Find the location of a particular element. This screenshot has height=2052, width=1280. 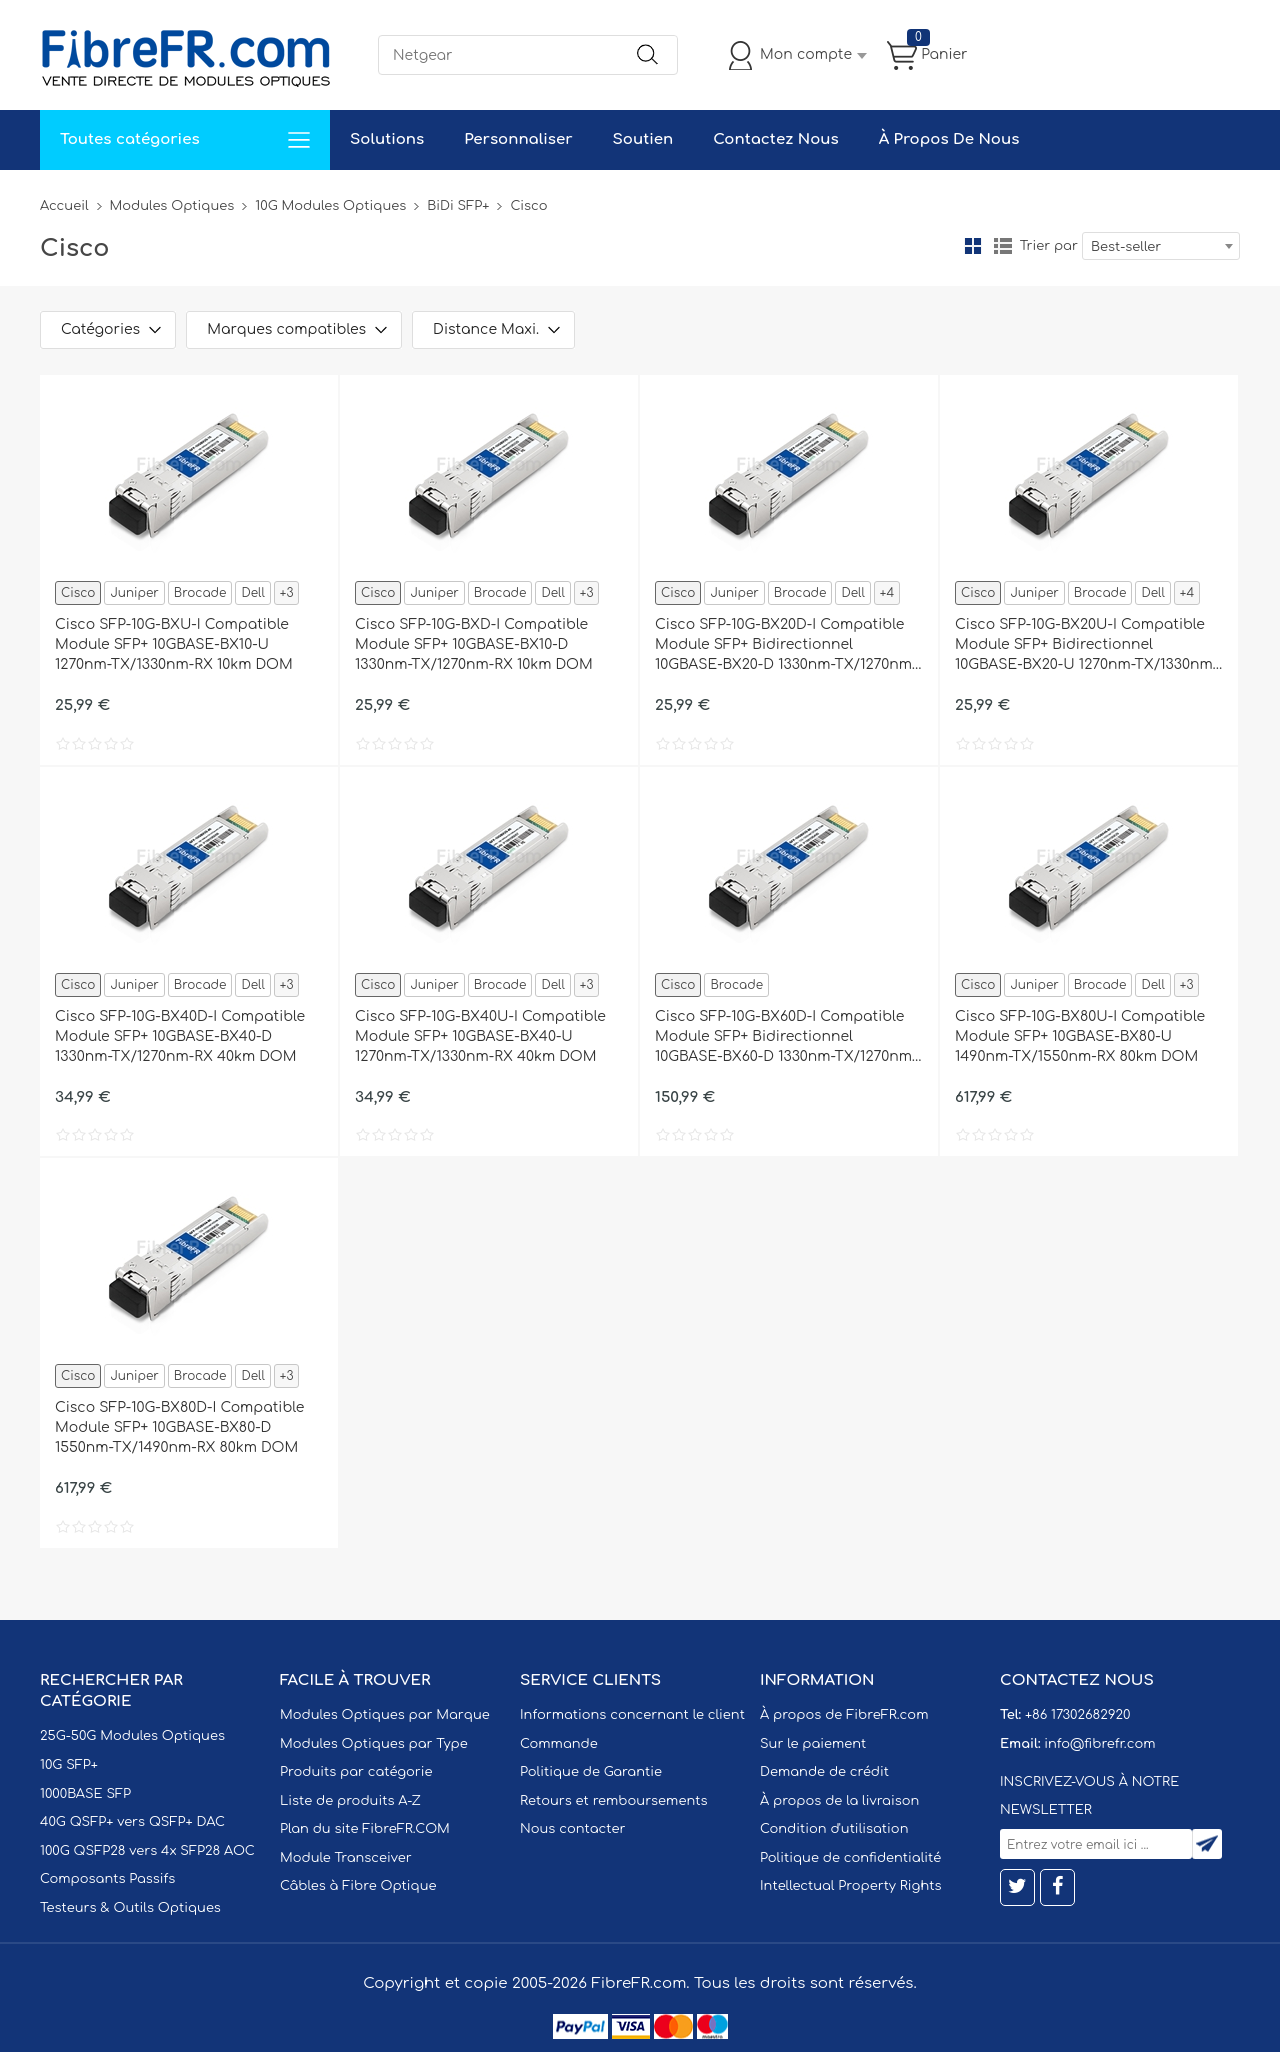

Modules Optiques is located at coordinates (172, 206).